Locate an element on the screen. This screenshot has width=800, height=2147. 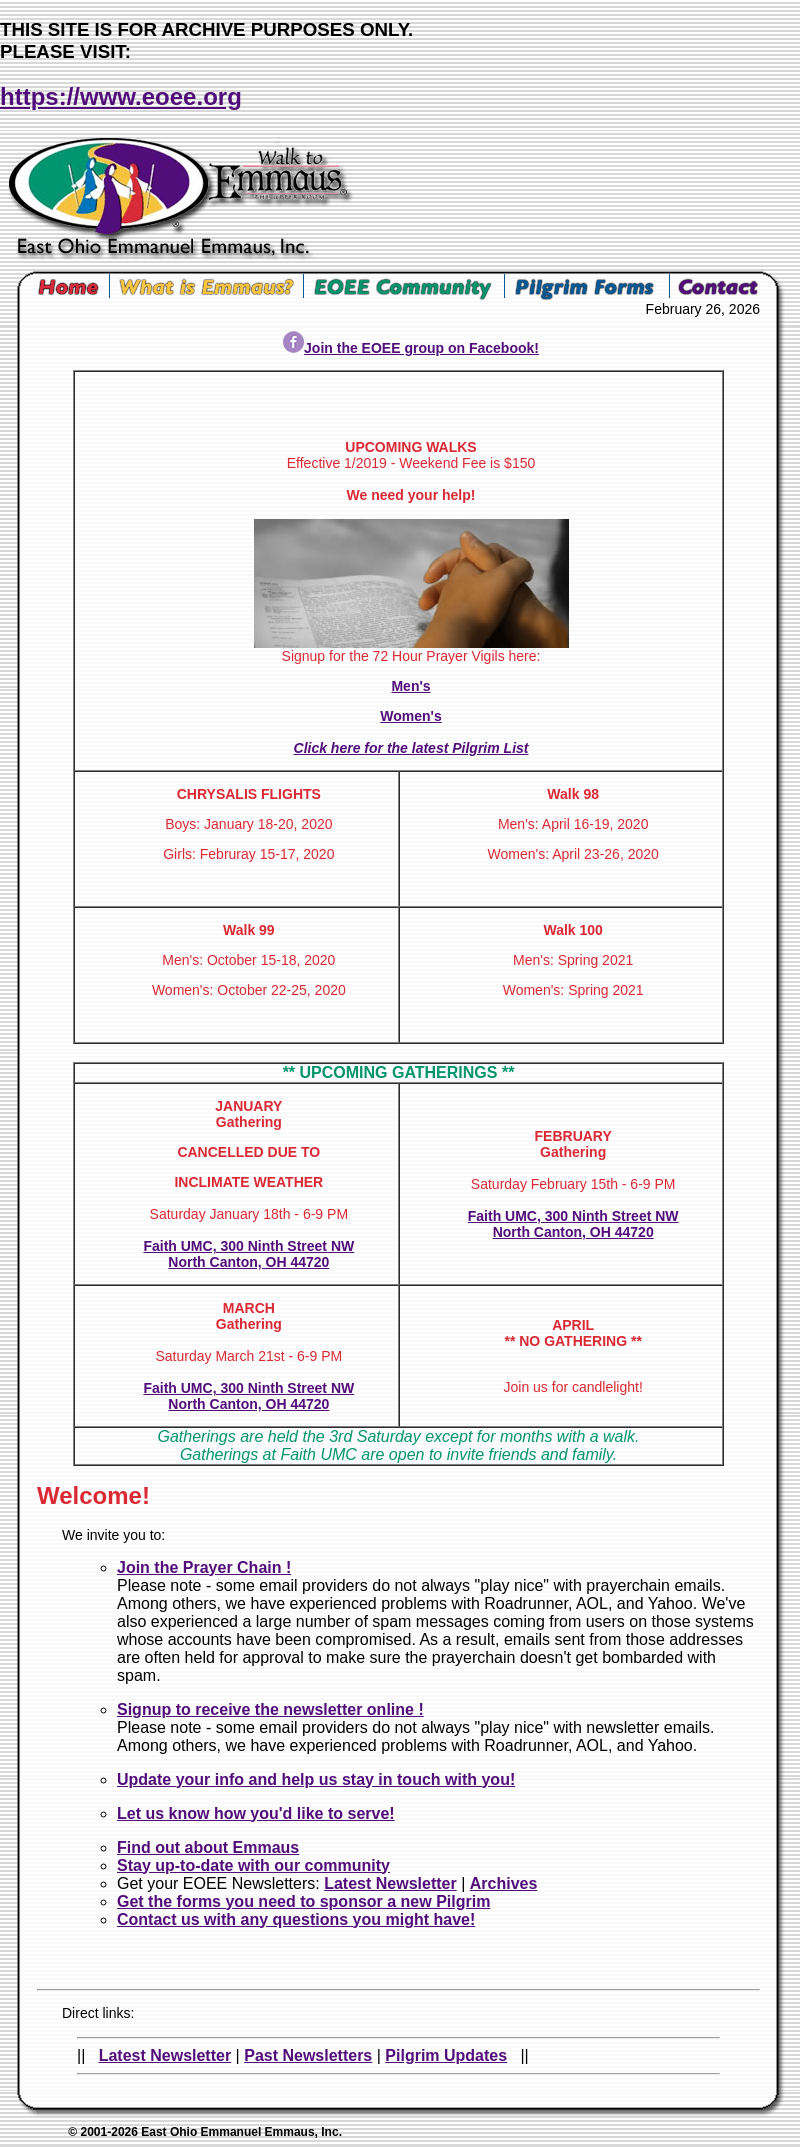
Men's is located at coordinates (410, 686).